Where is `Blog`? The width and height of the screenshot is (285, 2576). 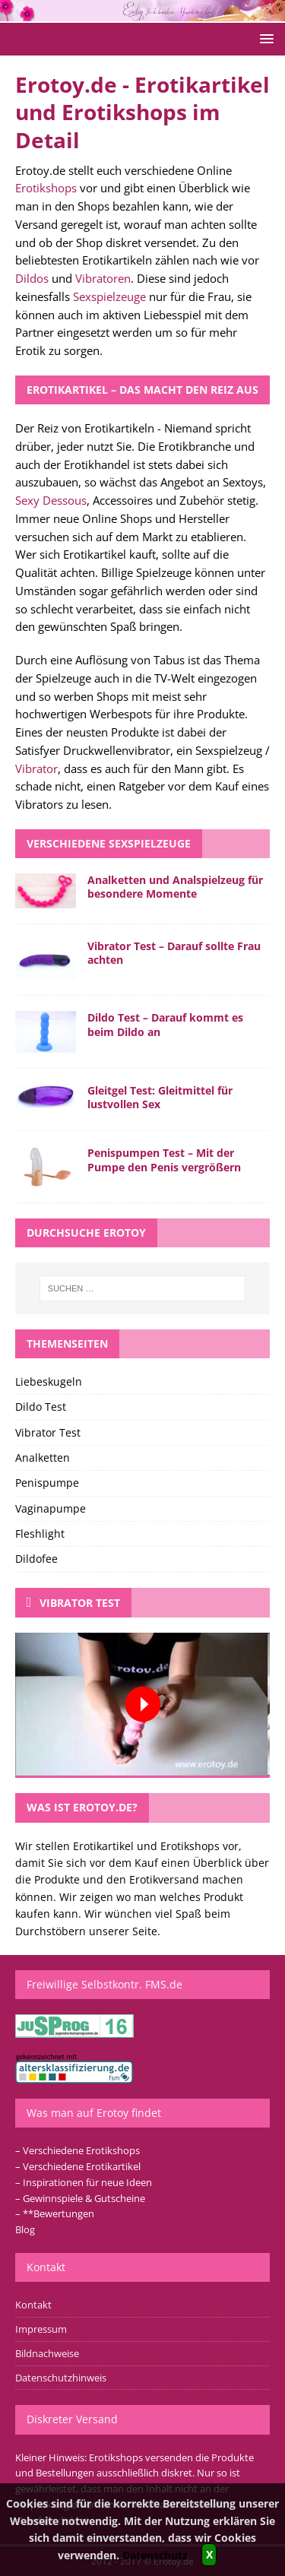 Blog is located at coordinates (25, 2229).